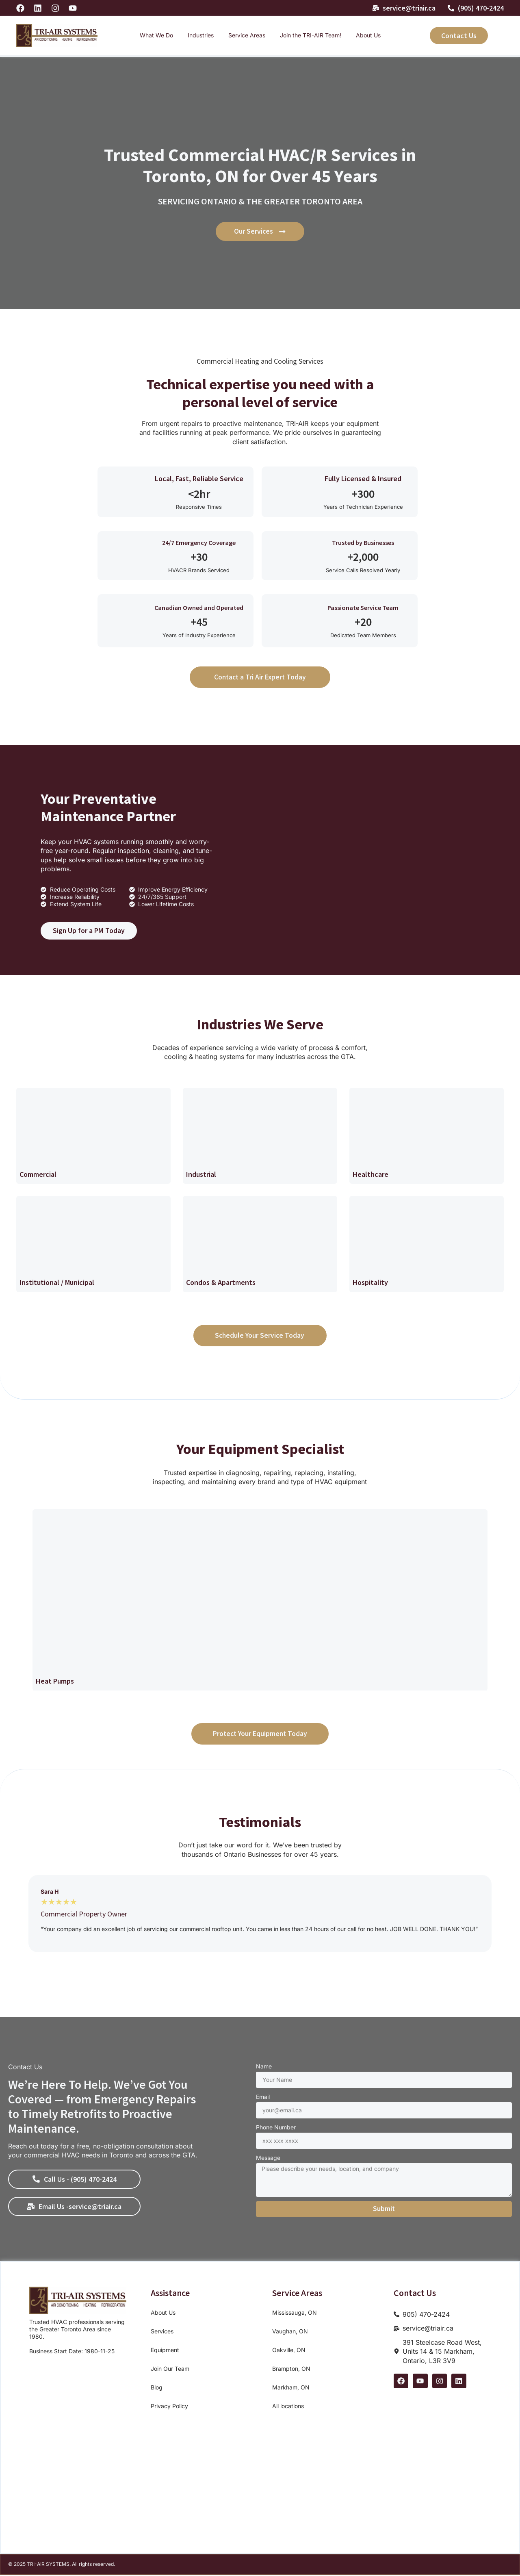  I want to click on Mississauga, ON, so click(294, 2313).